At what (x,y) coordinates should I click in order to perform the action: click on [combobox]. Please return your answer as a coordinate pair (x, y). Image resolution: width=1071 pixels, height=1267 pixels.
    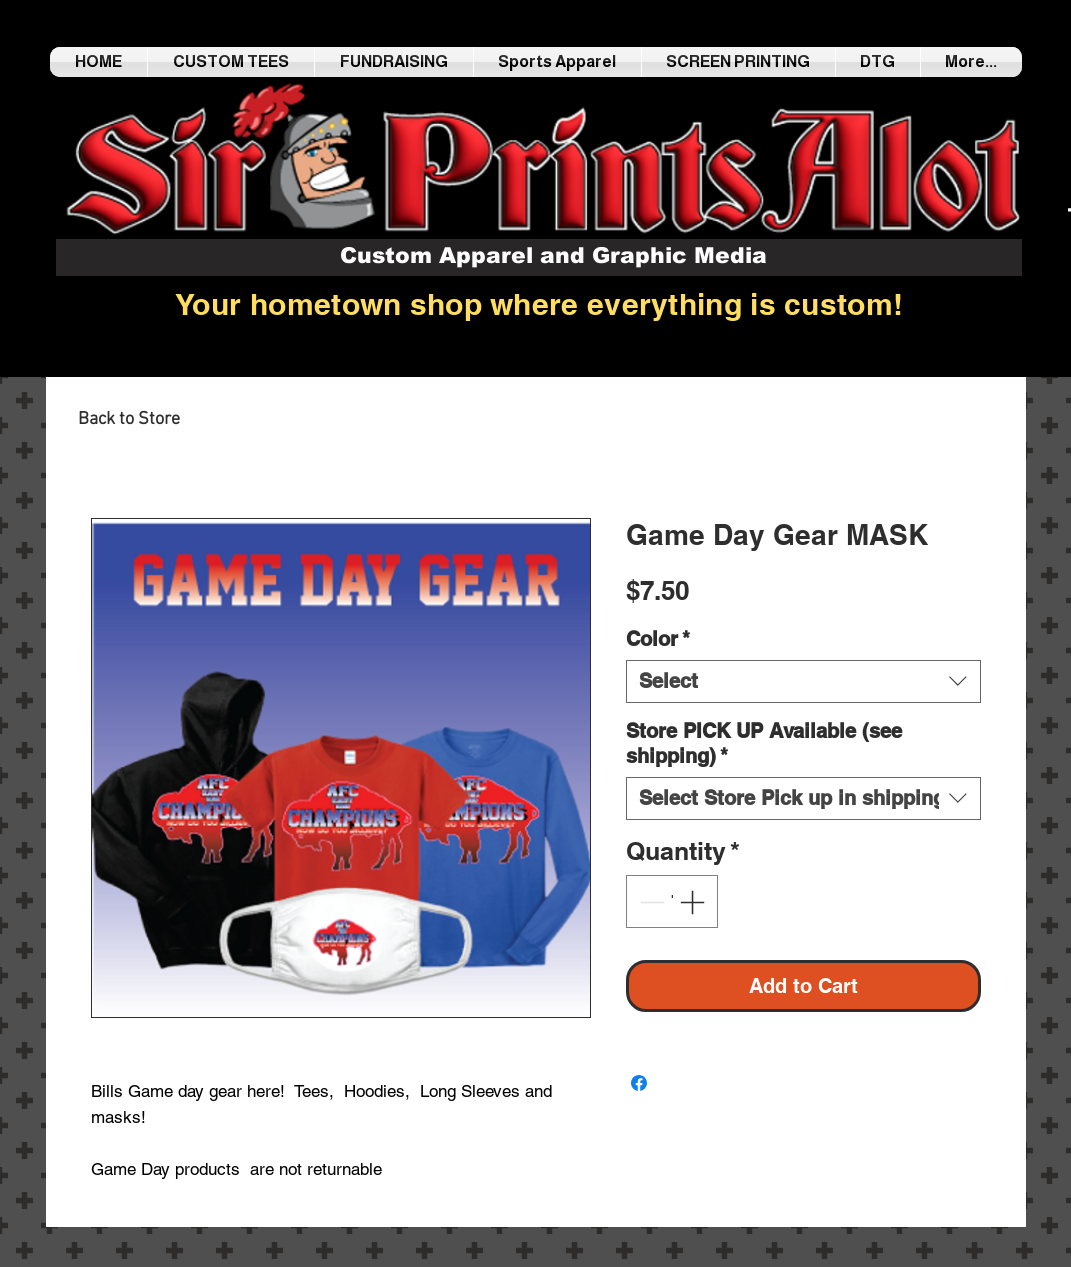
    Looking at the image, I should click on (803, 681).